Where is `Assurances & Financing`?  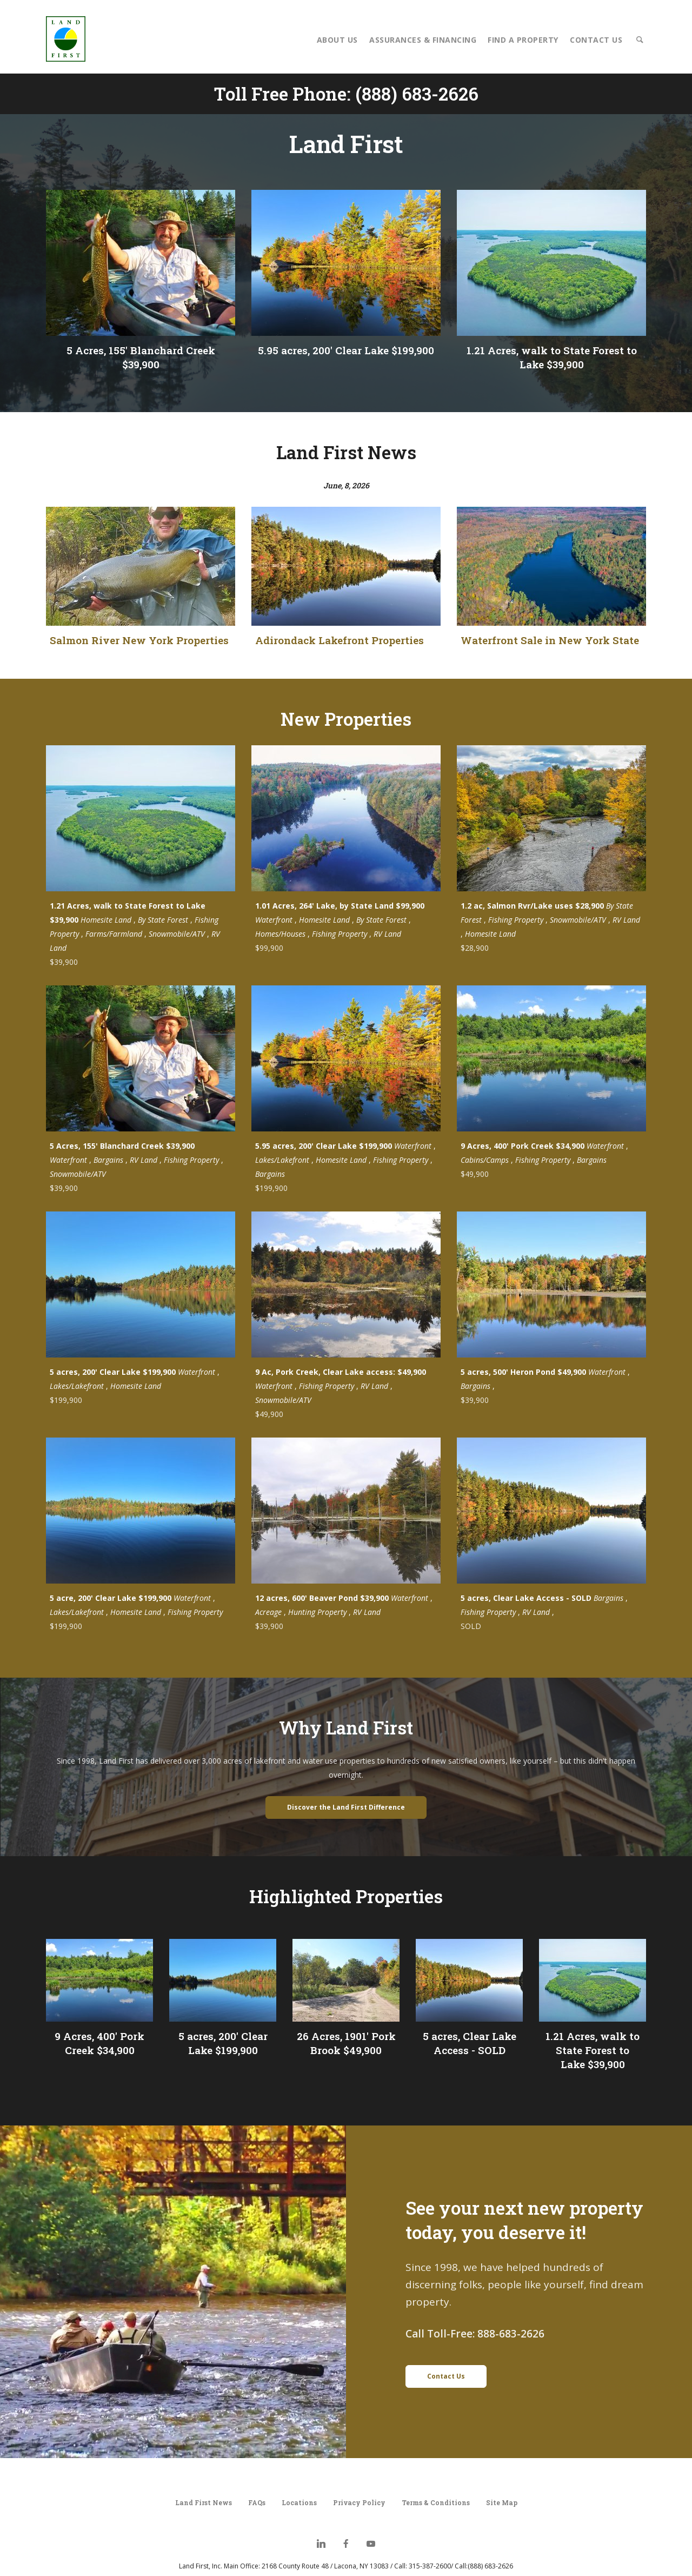
Assurances & Financing is located at coordinates (422, 40).